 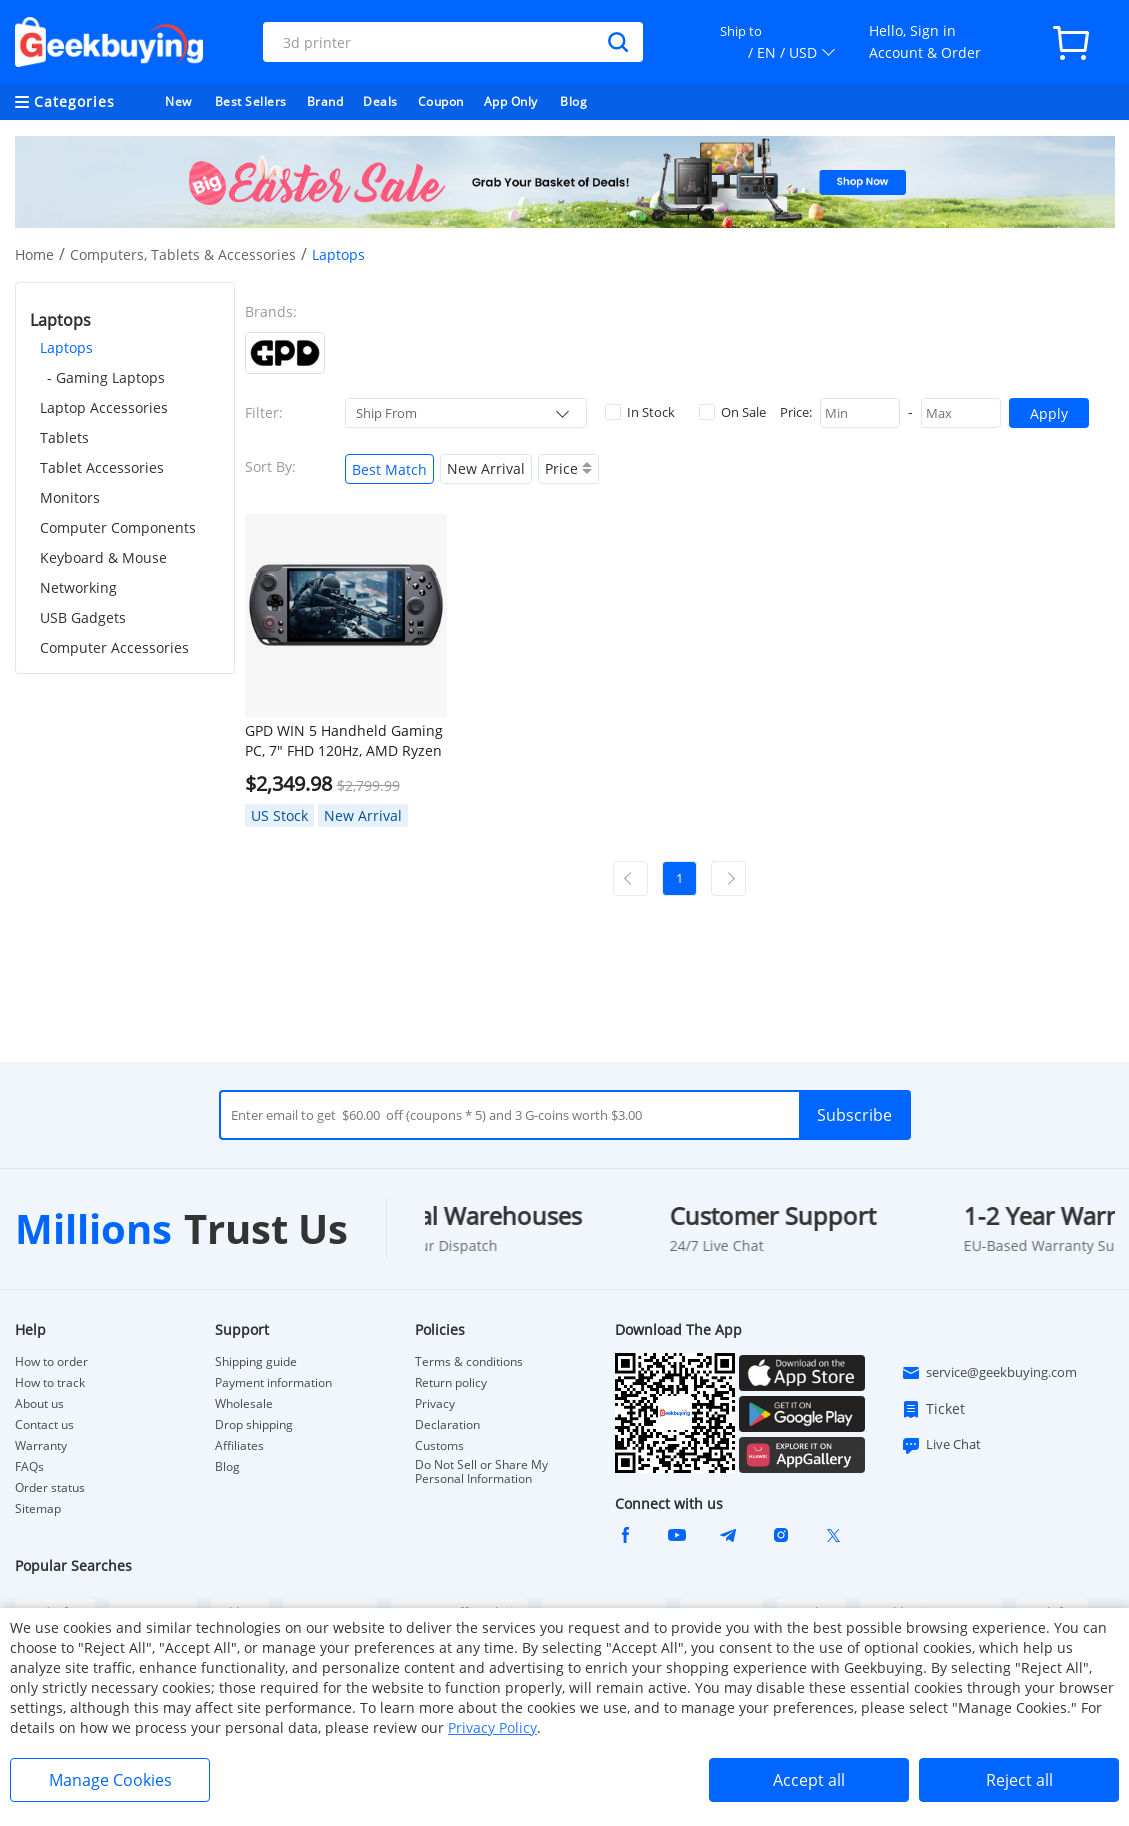 What do you see at coordinates (110, 1780) in the screenshot?
I see `Manage Cookies` at bounding box center [110, 1780].